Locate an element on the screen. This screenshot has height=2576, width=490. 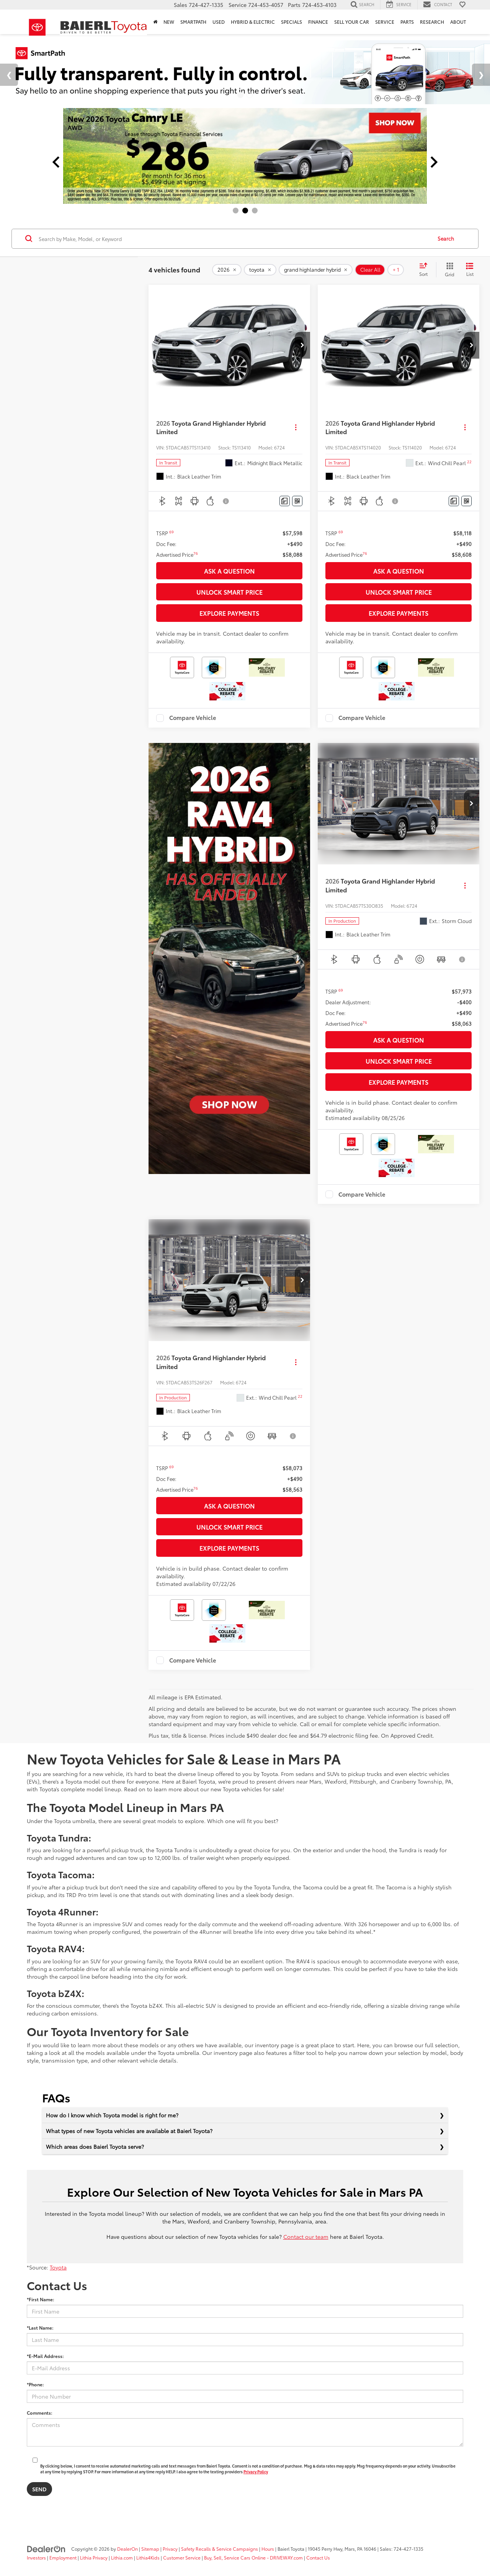
Parts [button] is located at coordinates (407, 21).